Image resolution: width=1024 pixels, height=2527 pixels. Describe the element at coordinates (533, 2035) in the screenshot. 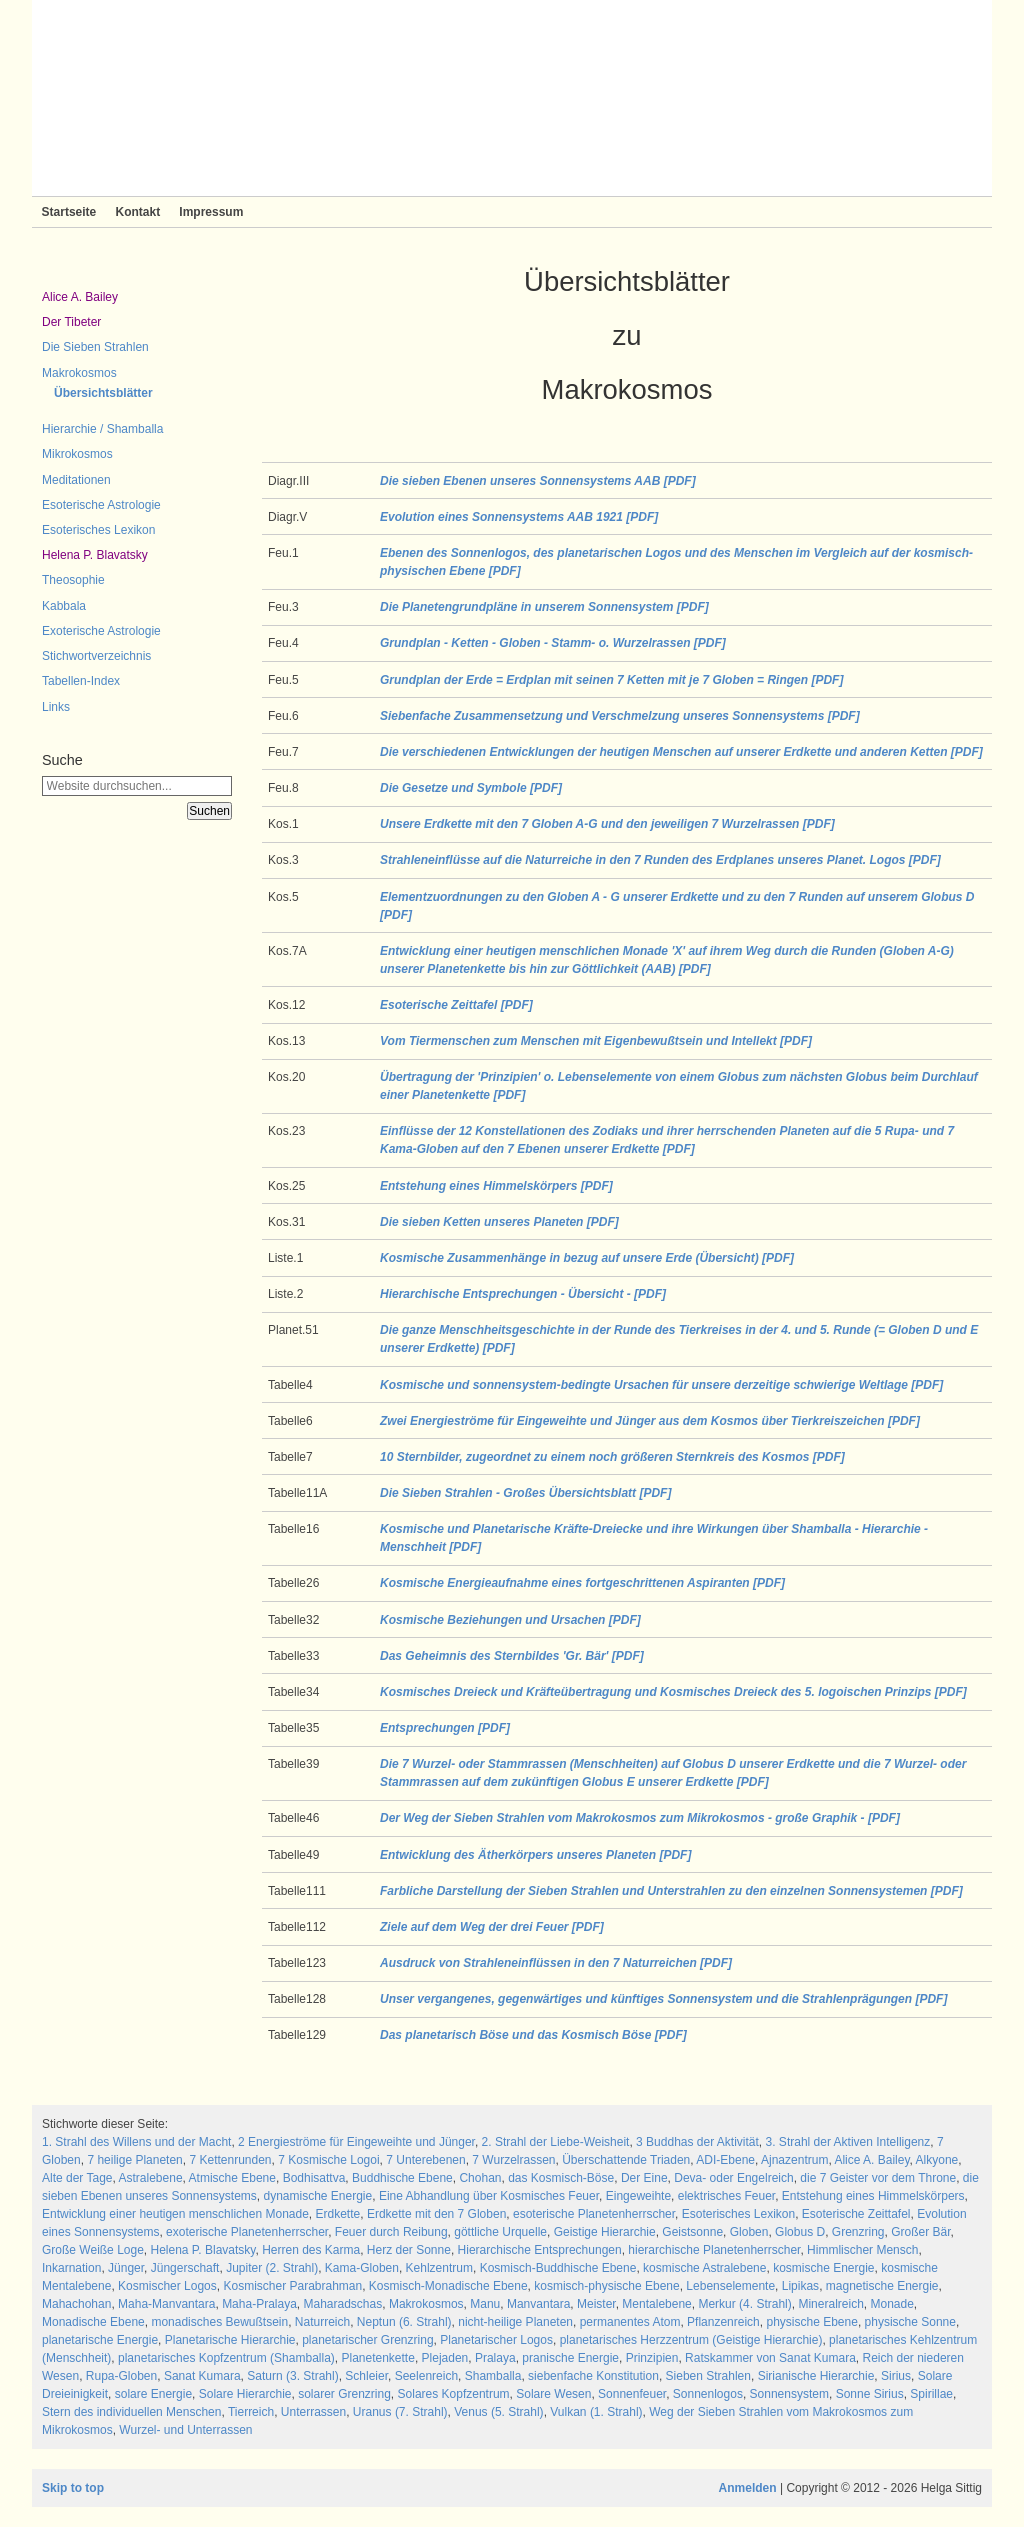

I see `Das planetarisch Böse und das Kosmisch Böse [PDF]` at that location.